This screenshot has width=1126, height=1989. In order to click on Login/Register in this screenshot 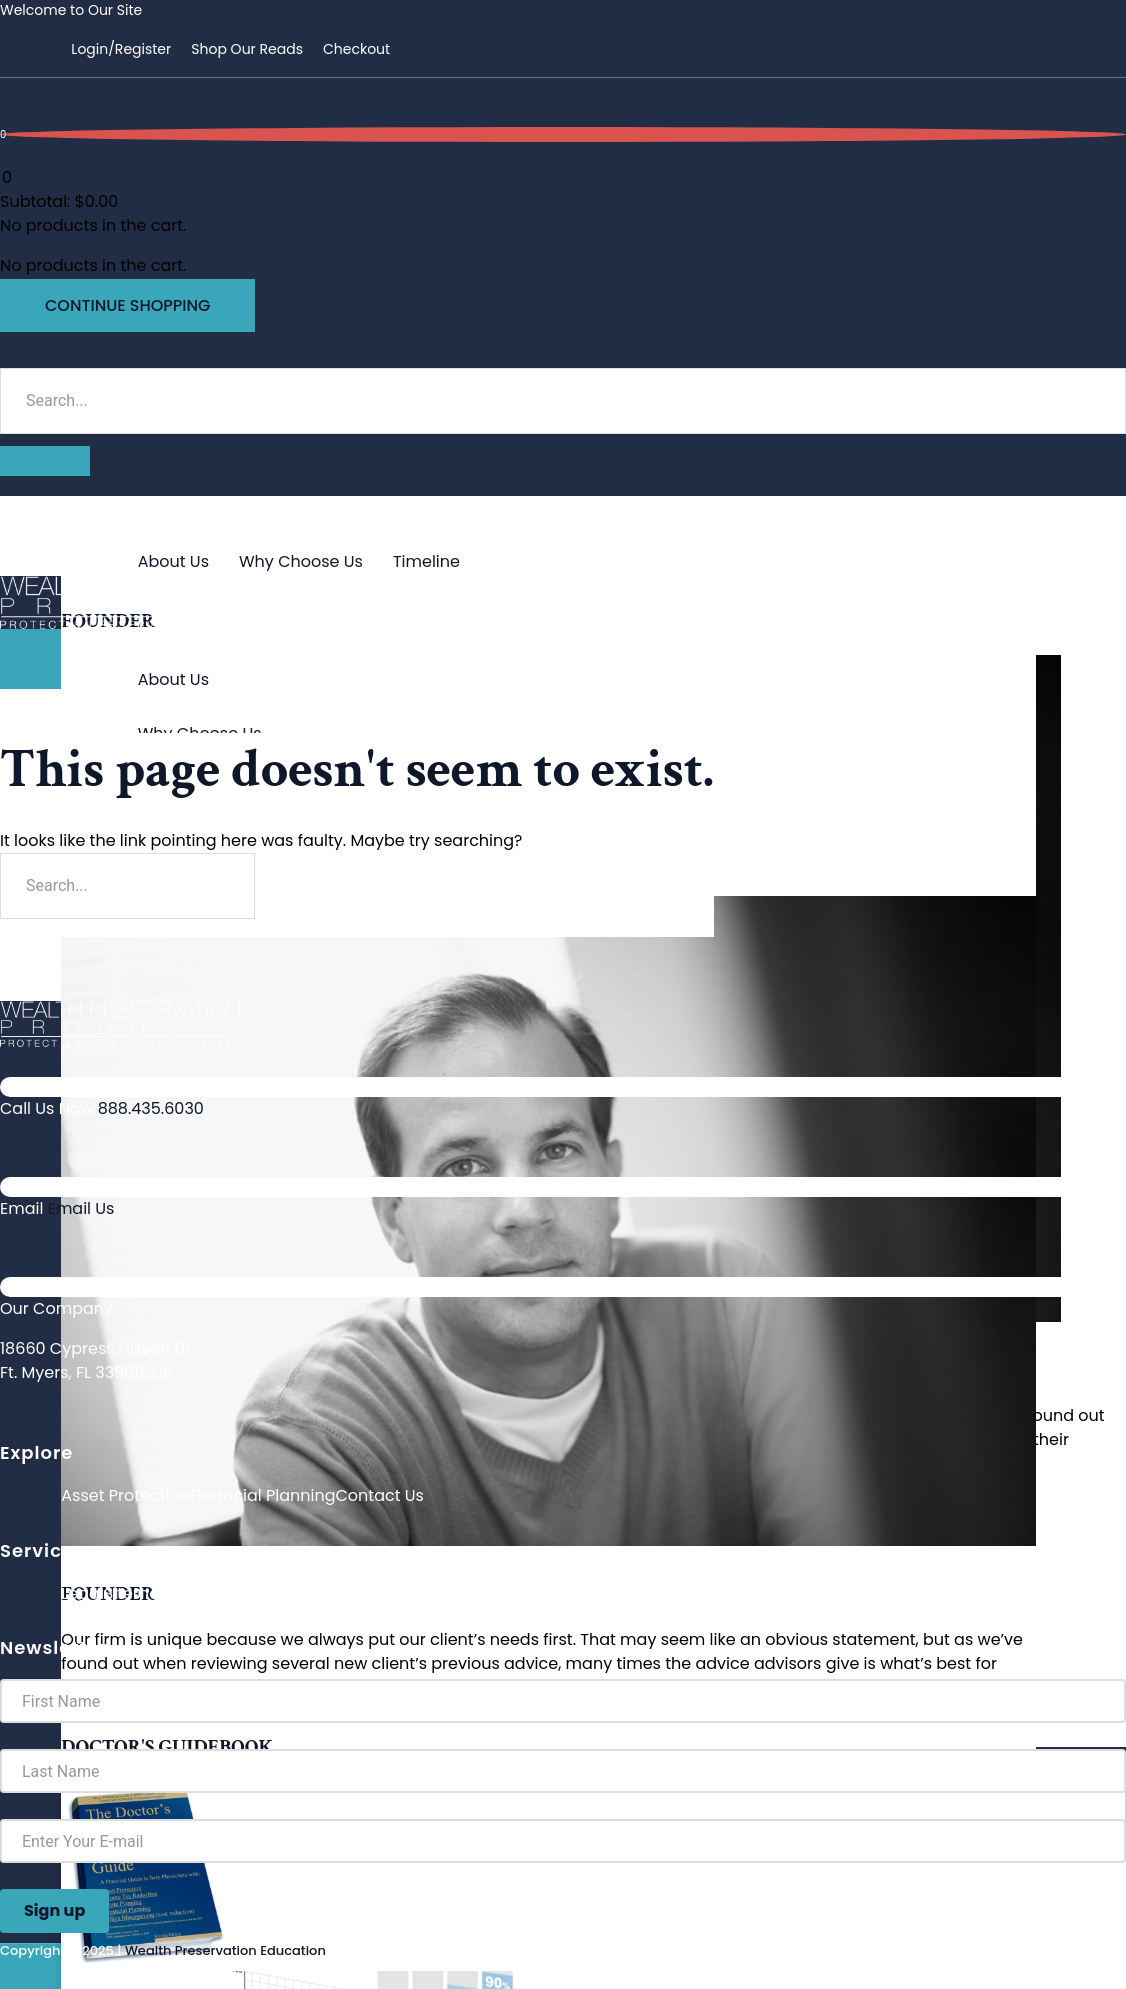, I will do `click(121, 49)`.